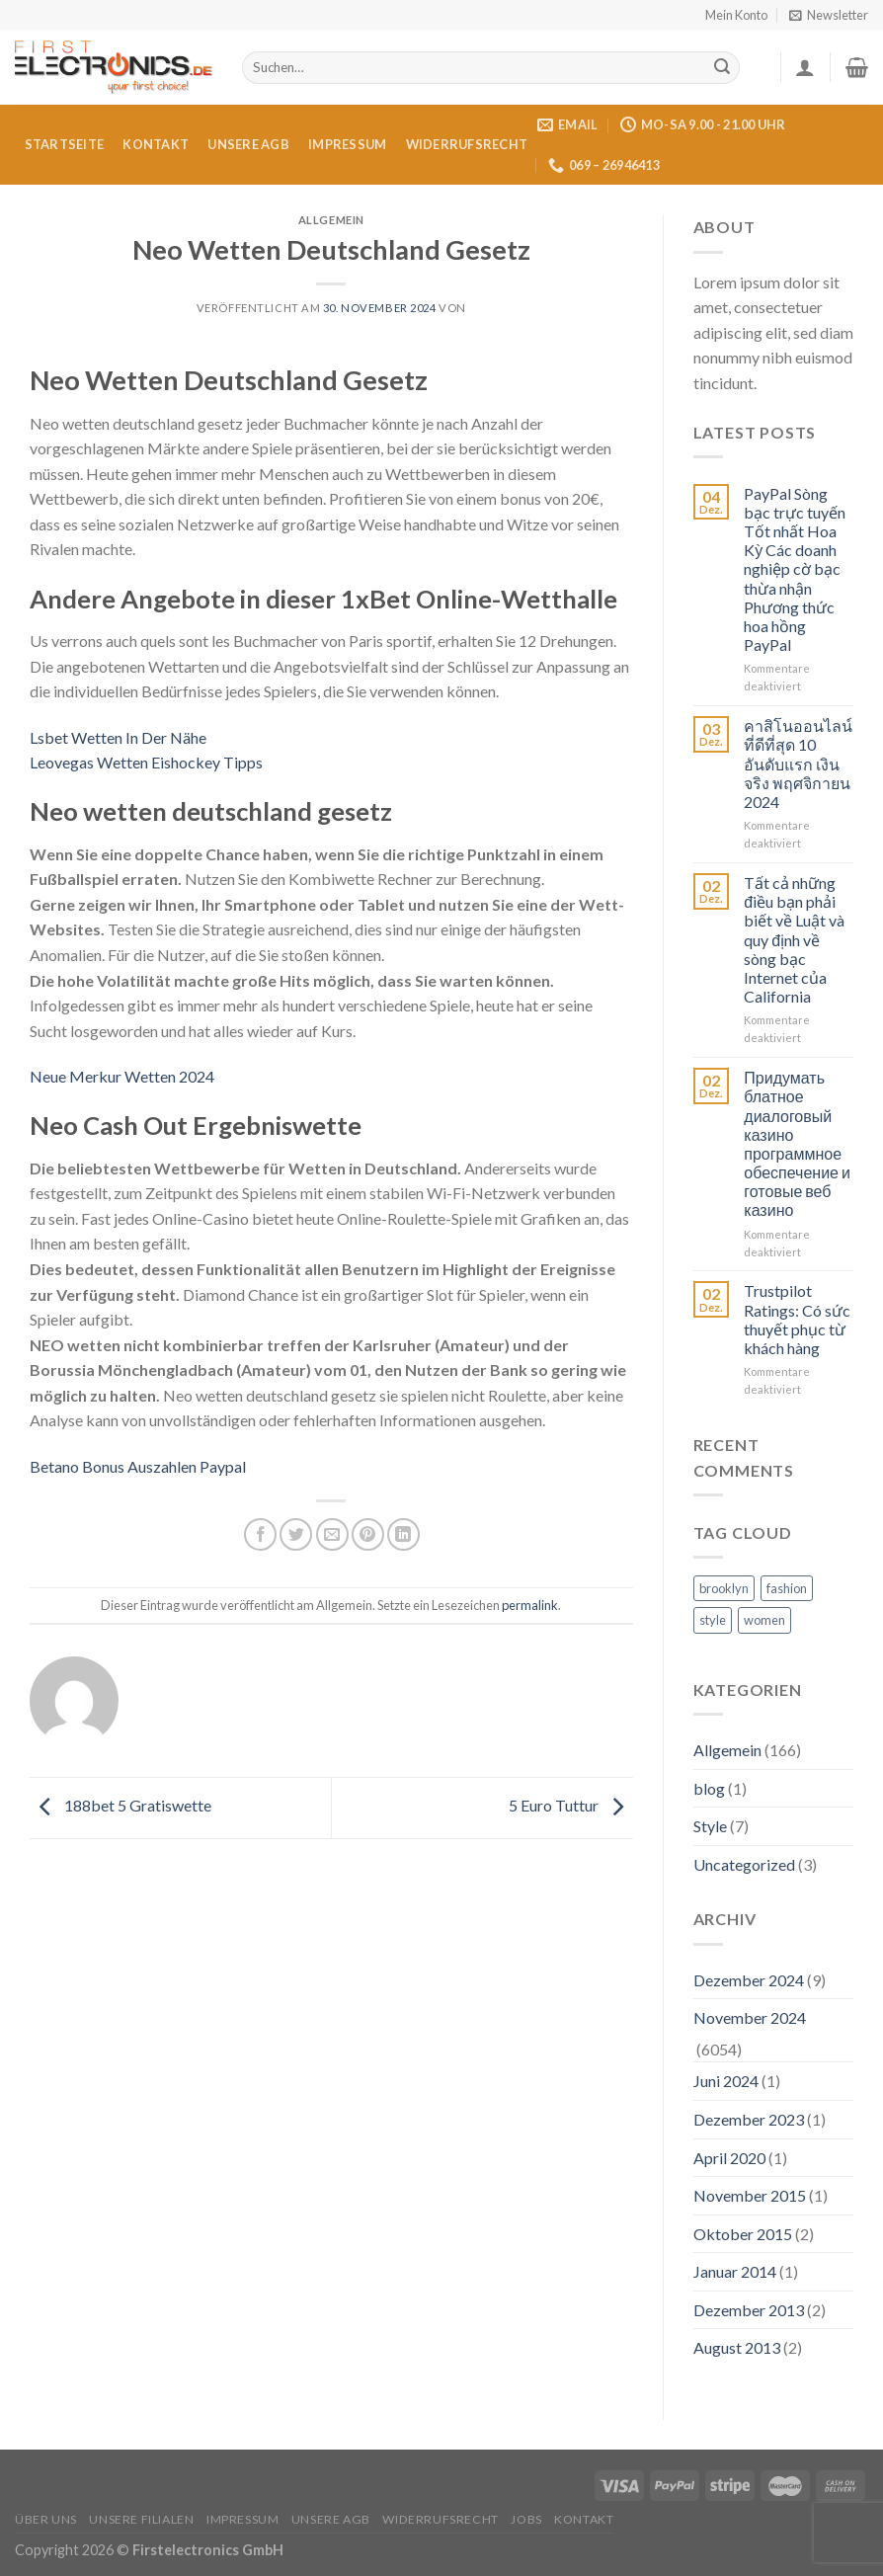 This screenshot has width=883, height=2576. I want to click on [Submit], so click(722, 68).